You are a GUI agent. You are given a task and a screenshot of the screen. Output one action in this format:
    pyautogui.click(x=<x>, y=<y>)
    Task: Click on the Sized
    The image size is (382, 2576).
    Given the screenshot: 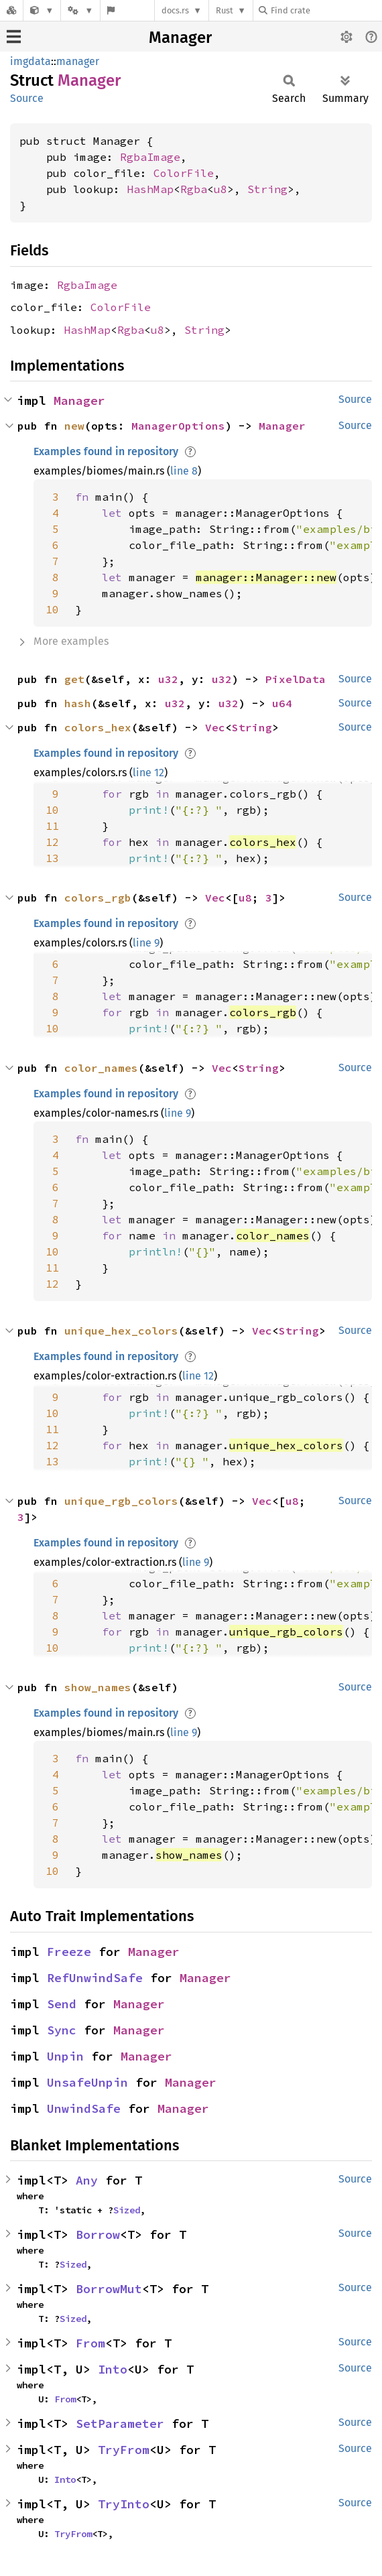 What is the action you would take?
    pyautogui.click(x=126, y=2210)
    